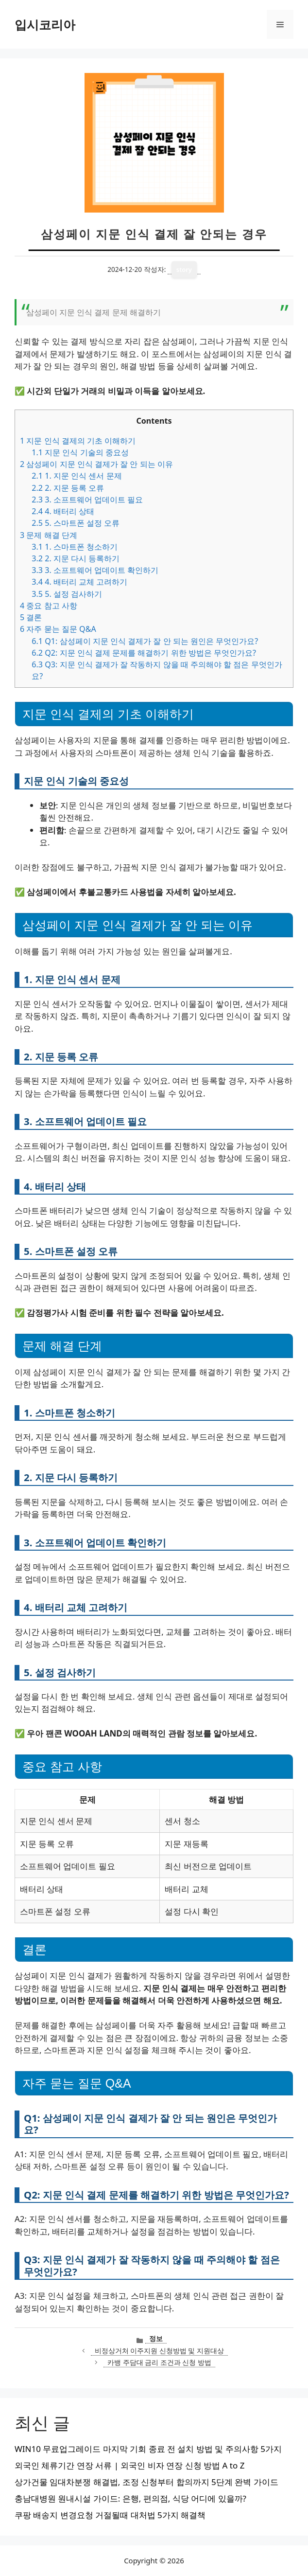 Image resolution: width=308 pixels, height=2576 pixels. I want to click on WIN10 무료업그레이드 마지막 기회 종료 전 설치 방법 및 주의사항 5가지, so click(148, 2448).